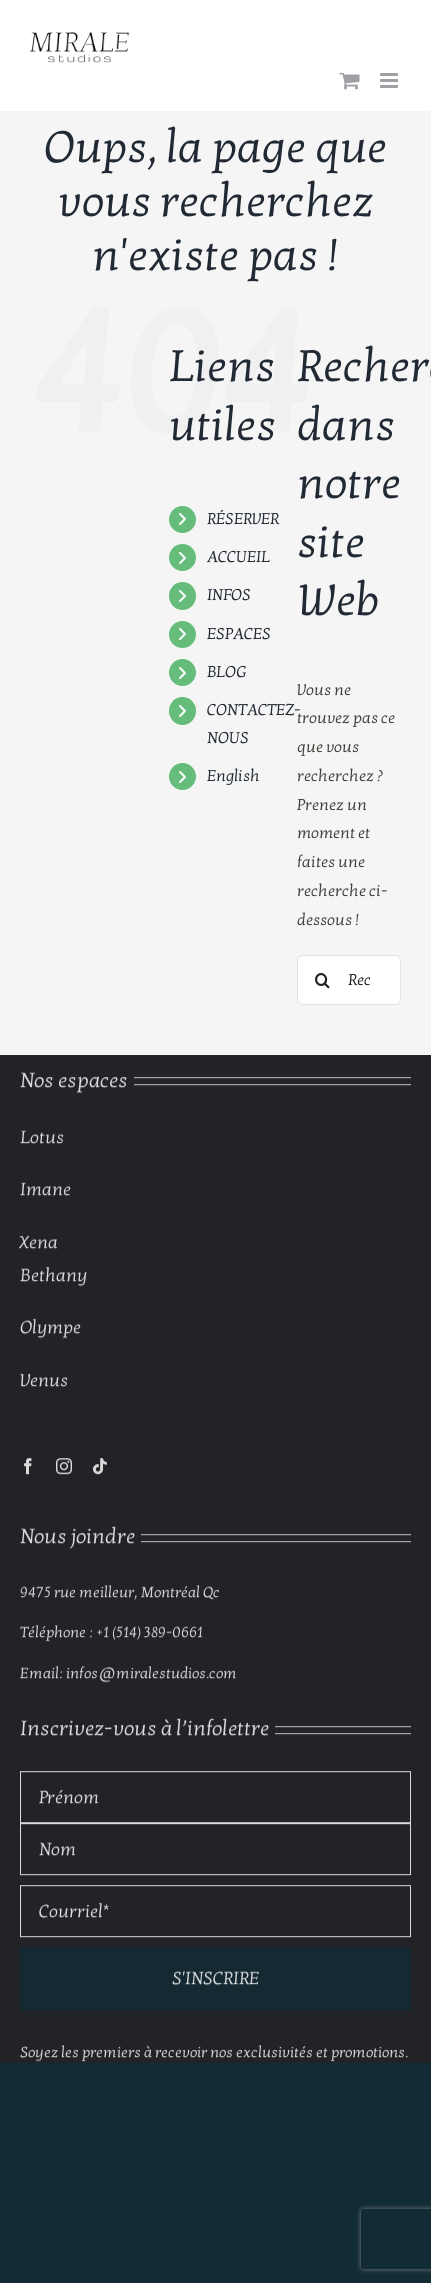 The width and height of the screenshot is (431, 2283). Describe the element at coordinates (226, 672) in the screenshot. I see `BLOG` at that location.